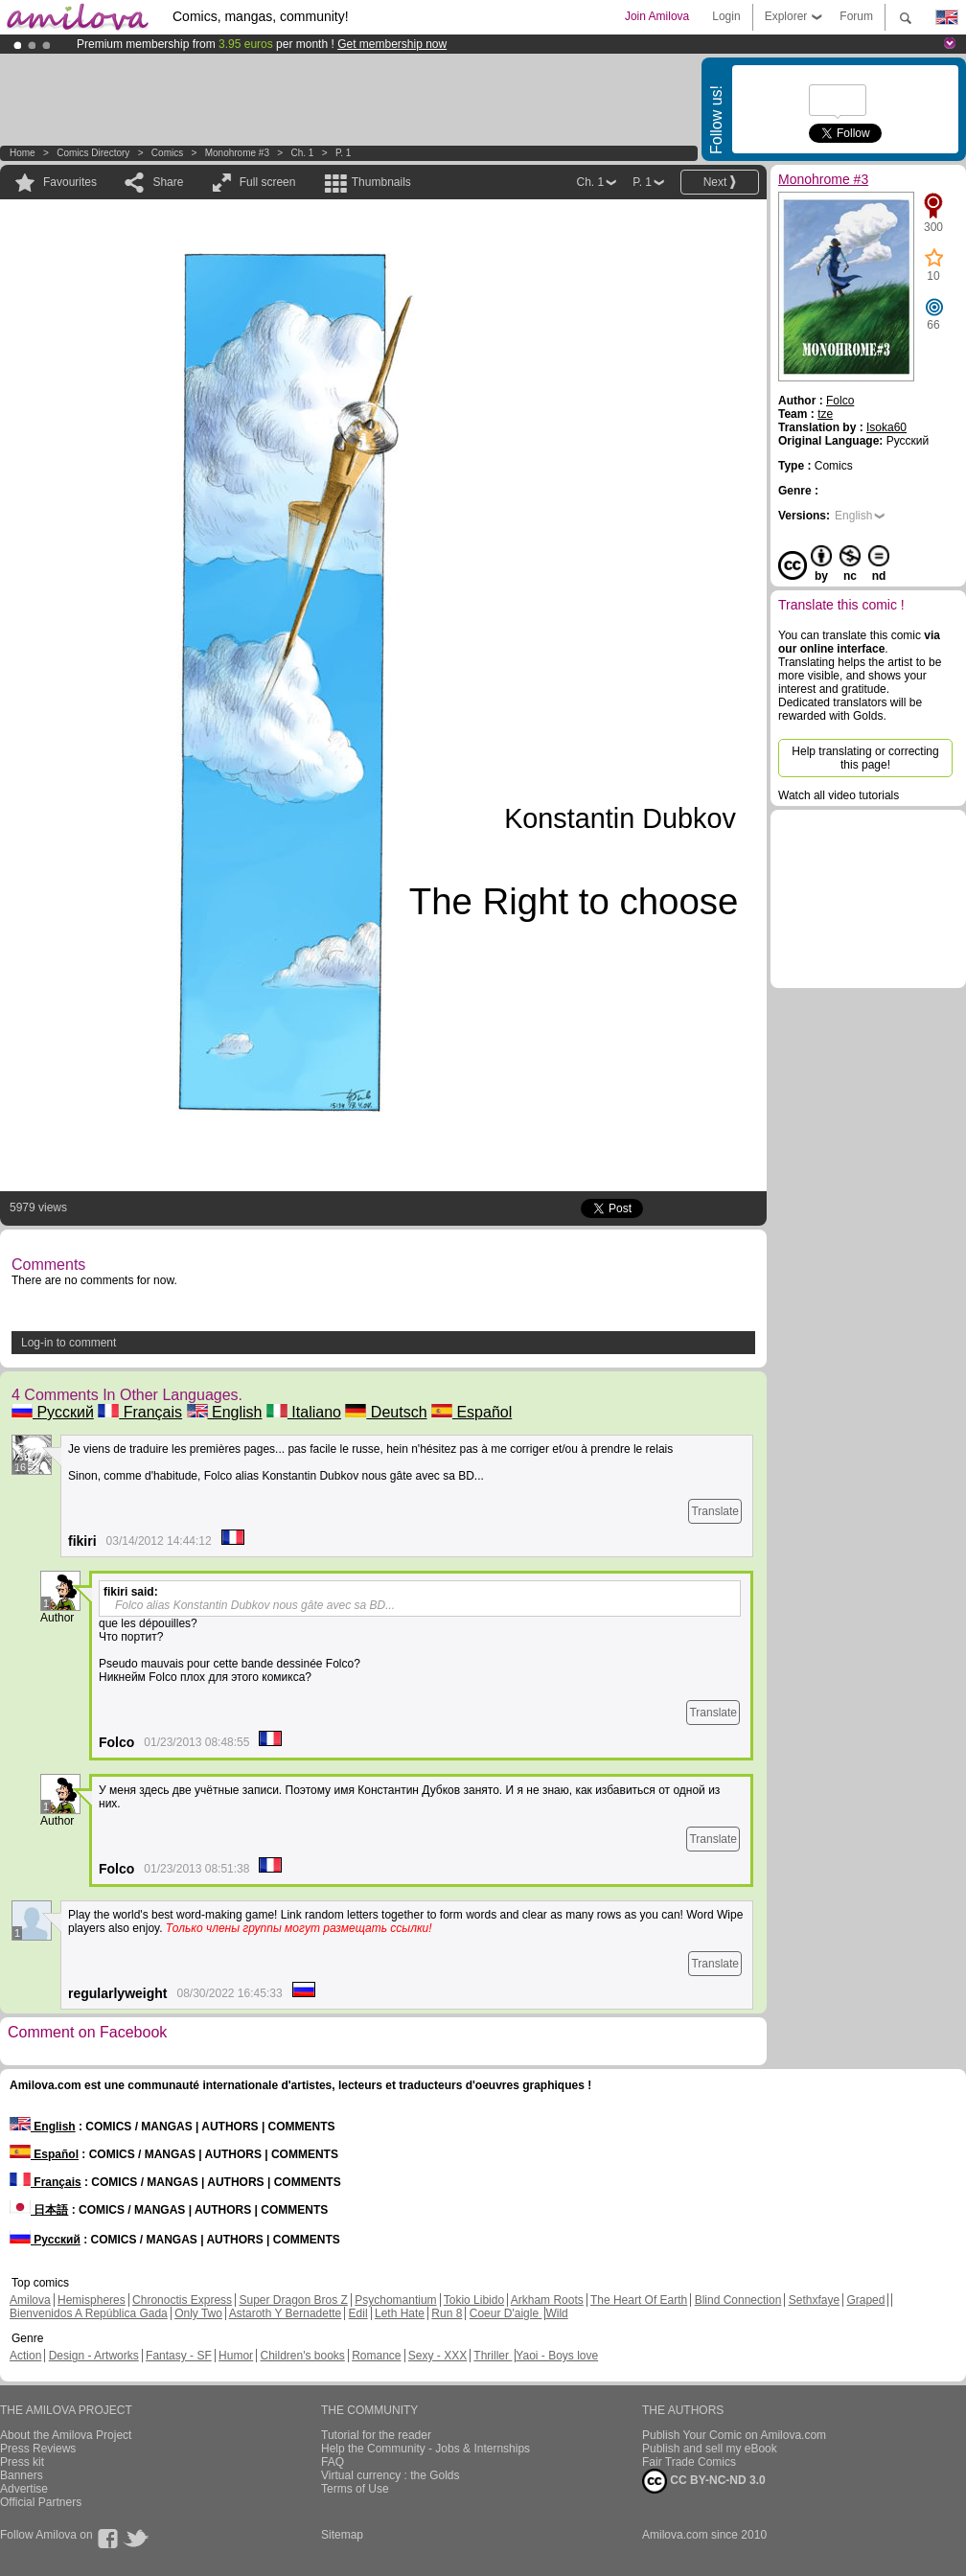 Image resolution: width=966 pixels, height=2576 pixels. What do you see at coordinates (53, 1412) in the screenshot?
I see `Русский` at bounding box center [53, 1412].